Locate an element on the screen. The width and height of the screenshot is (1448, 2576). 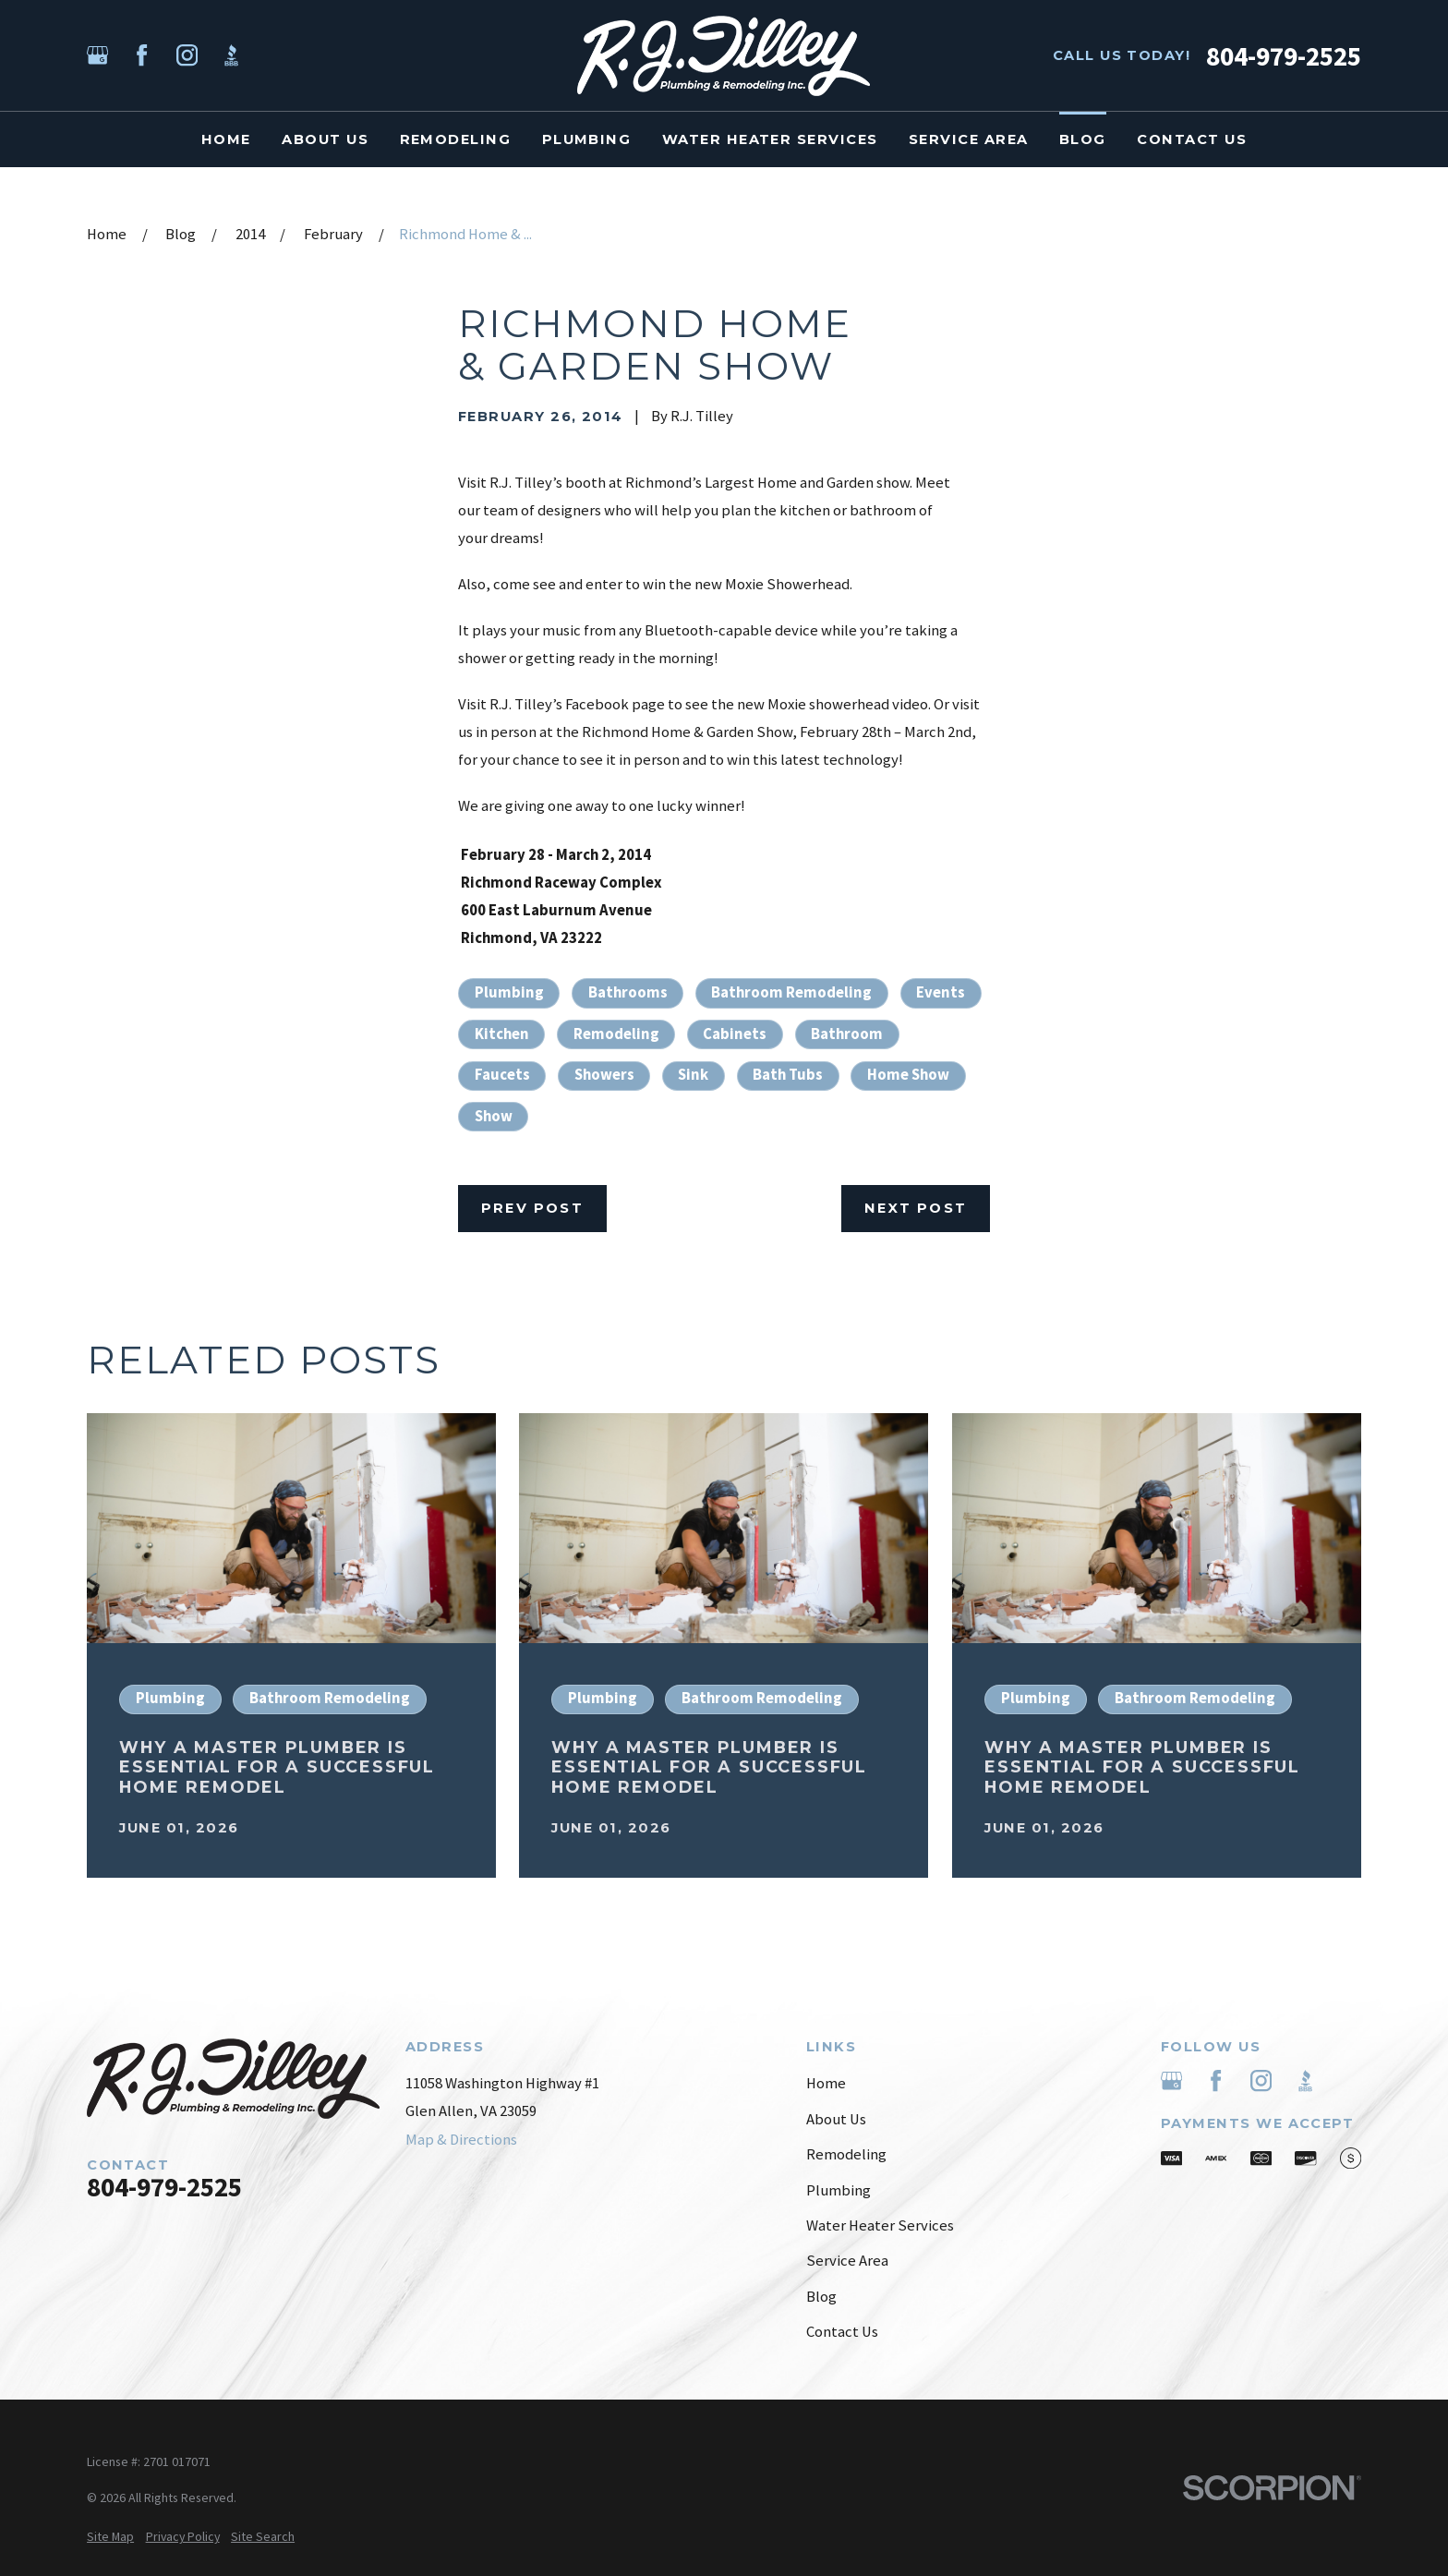
Sink is located at coordinates (693, 1074).